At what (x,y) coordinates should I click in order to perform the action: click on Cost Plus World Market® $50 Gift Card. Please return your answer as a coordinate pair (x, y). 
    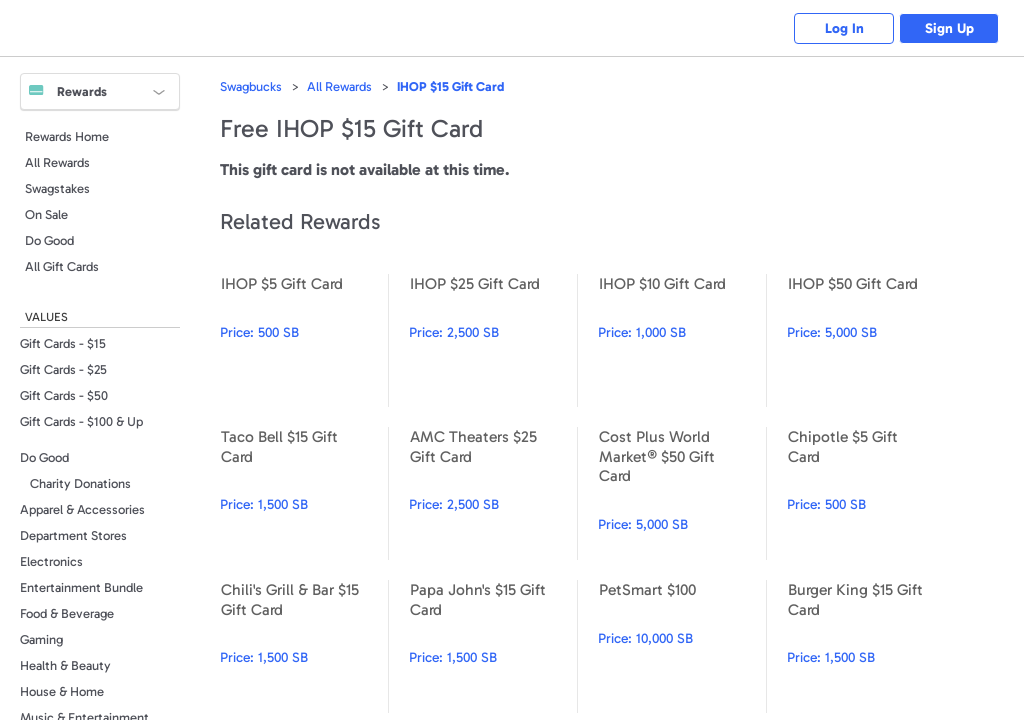
    Looking at the image, I should click on (682, 493).